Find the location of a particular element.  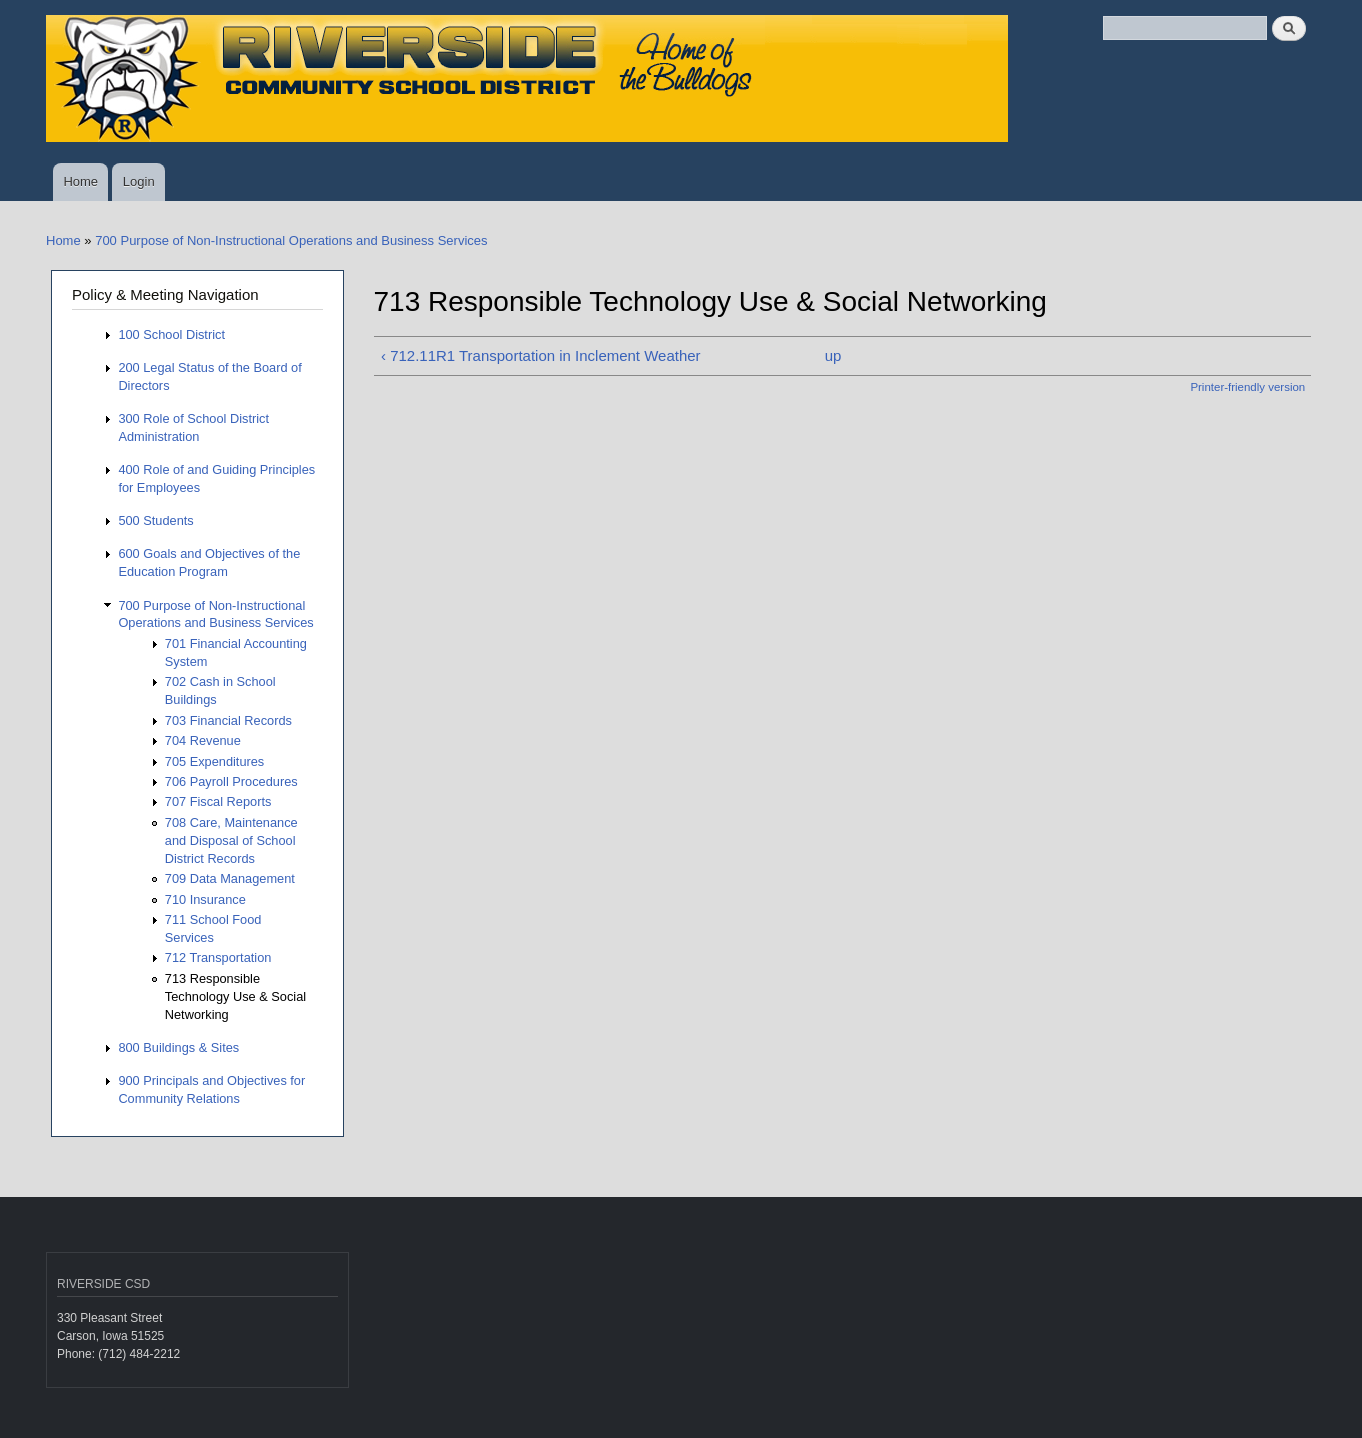

100 School District is located at coordinates (171, 334).